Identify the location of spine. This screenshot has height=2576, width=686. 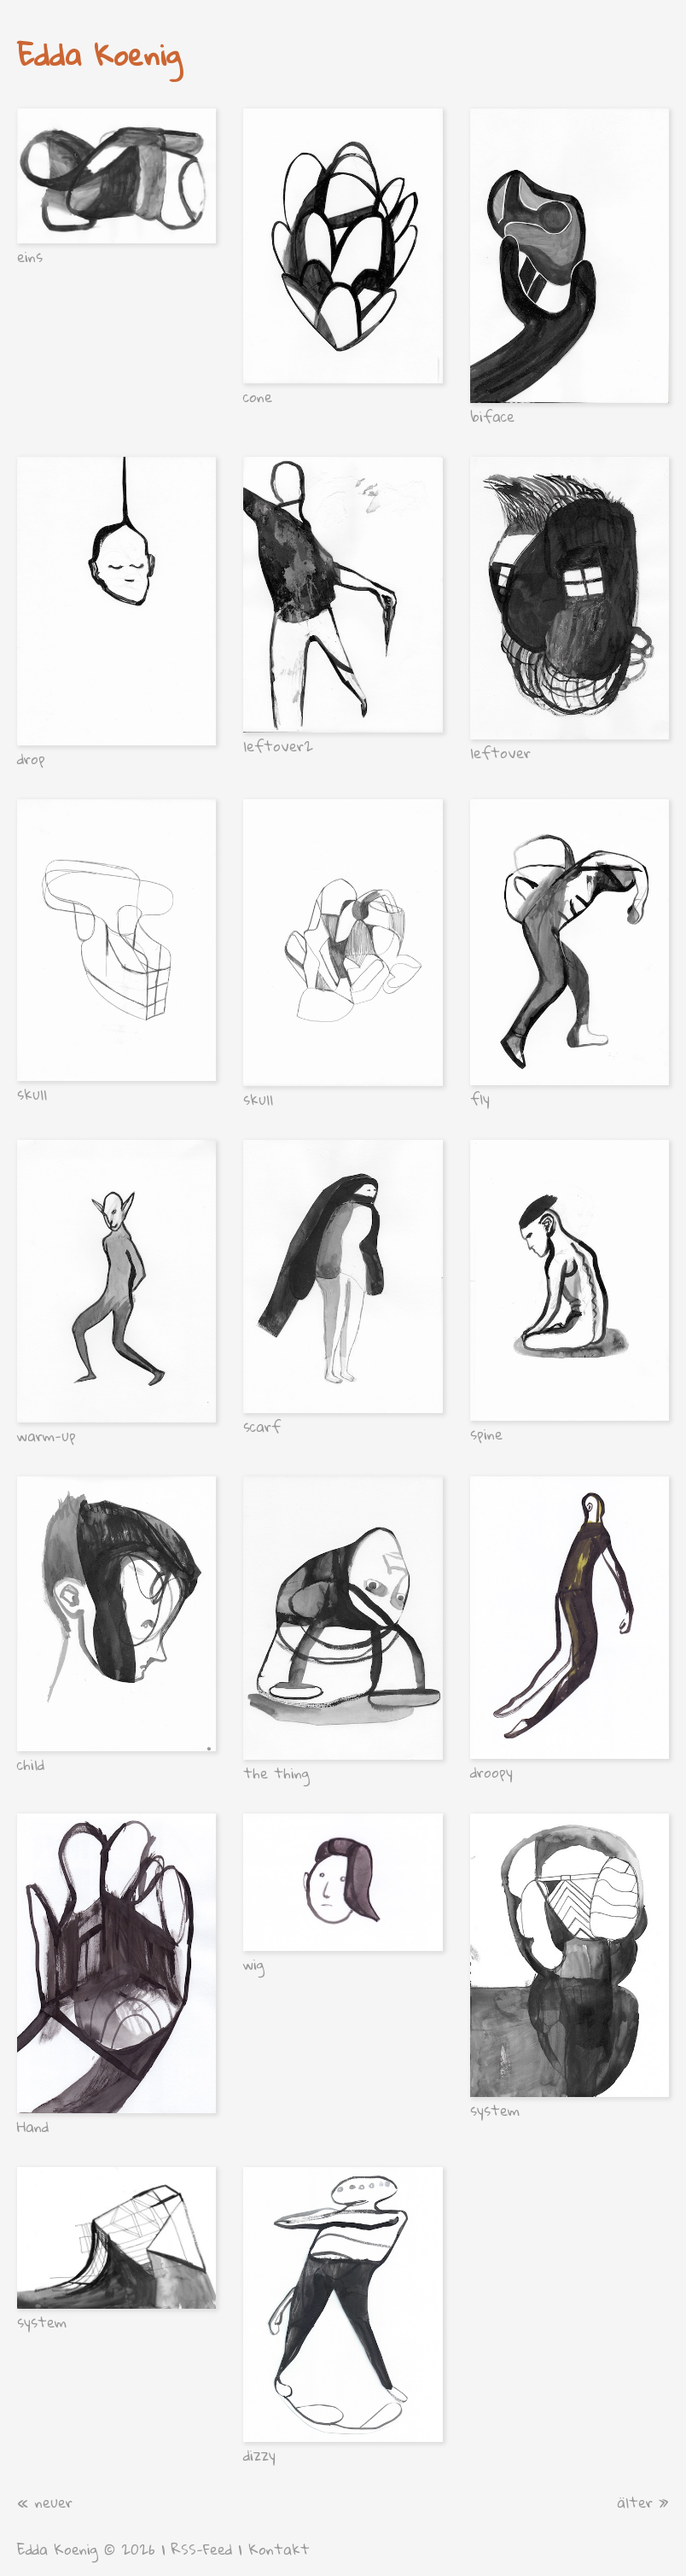
(486, 1434).